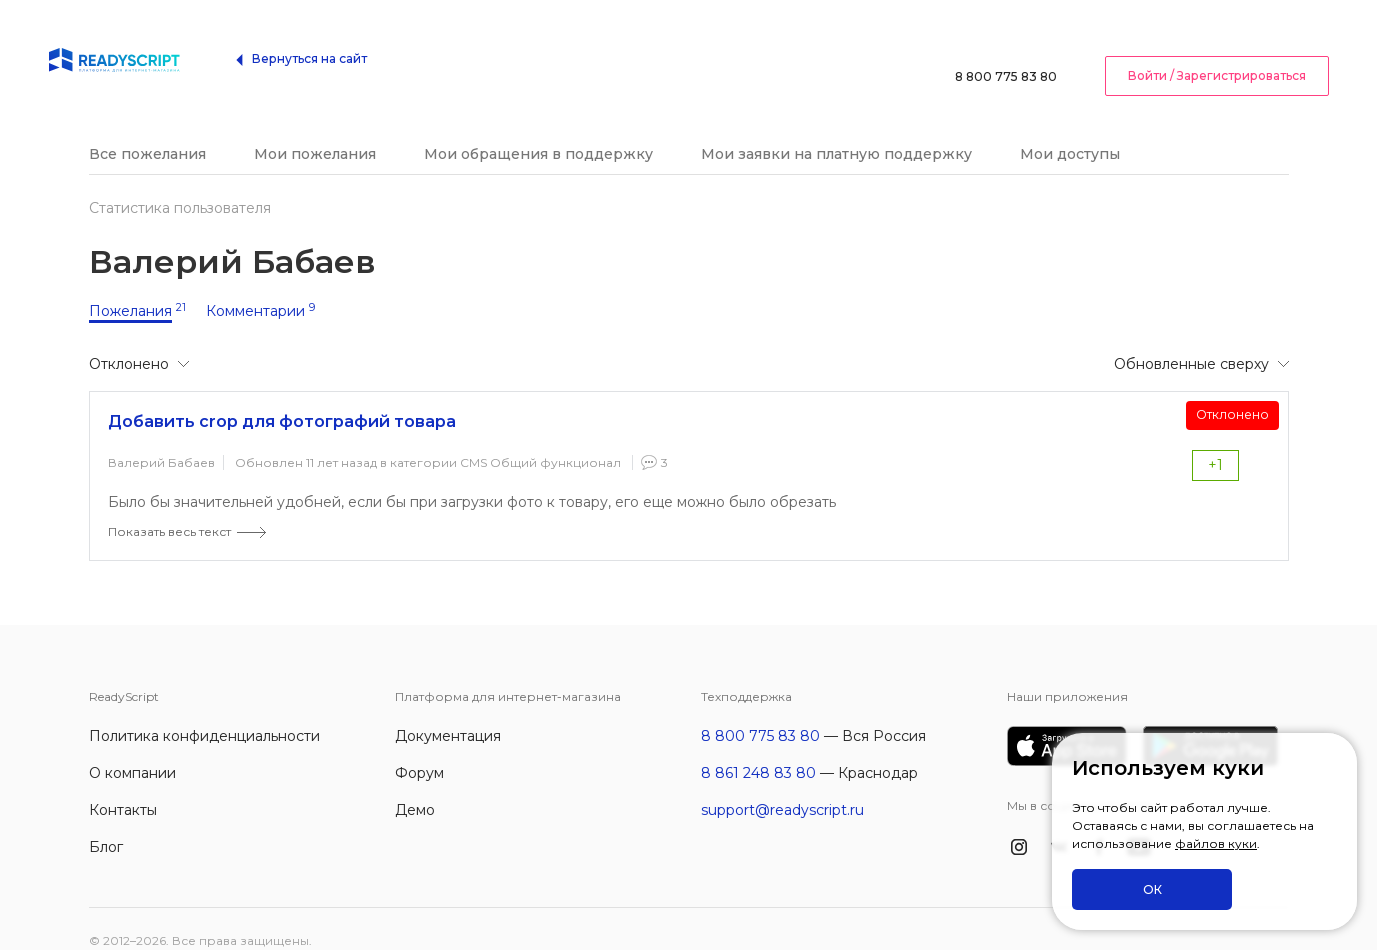 This screenshot has width=1377, height=950. Describe the element at coordinates (169, 507) in the screenshot. I see `Показать весь текст` at that location.